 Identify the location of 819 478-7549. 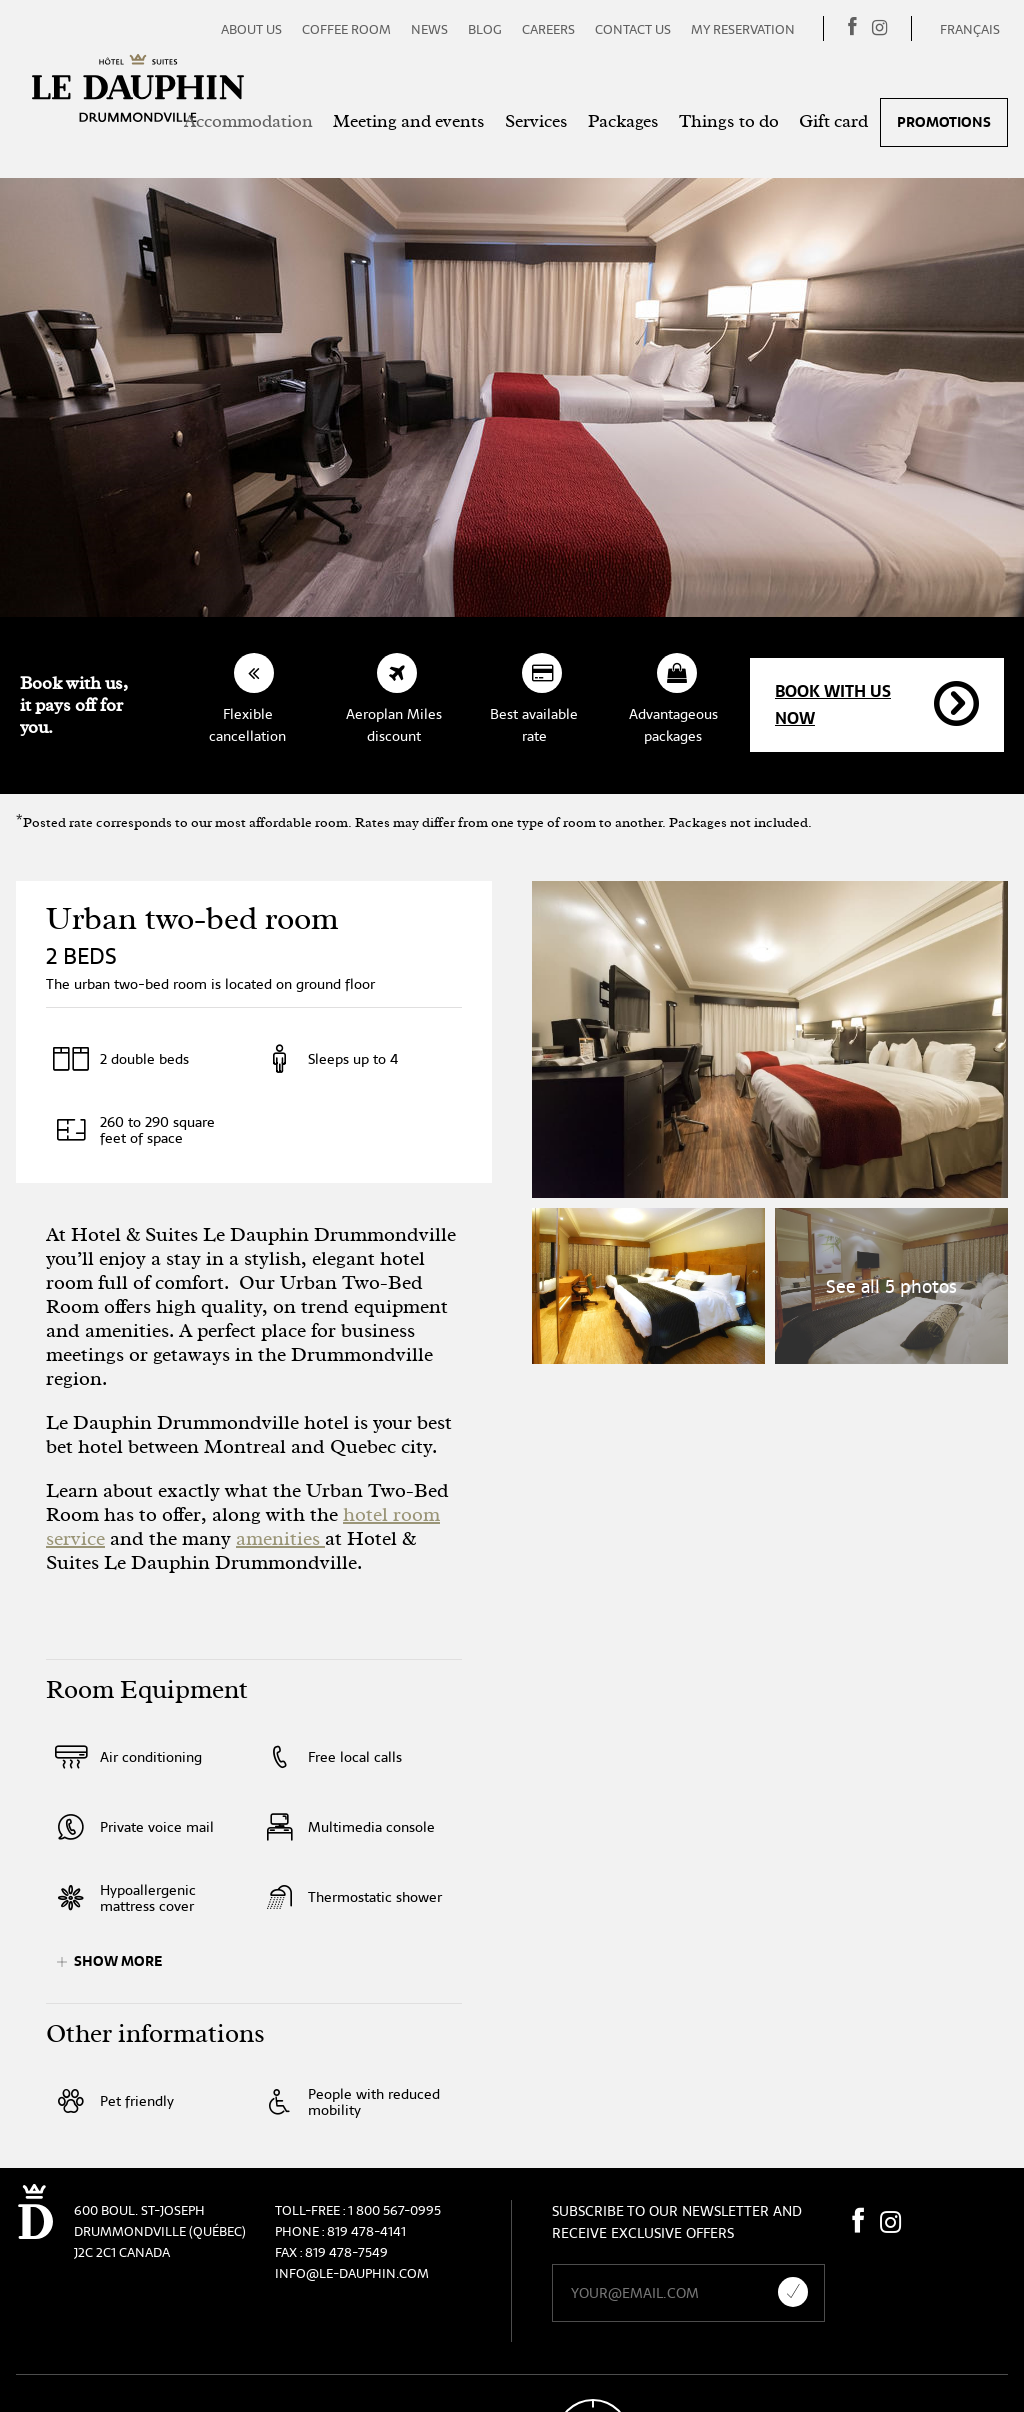
(346, 2252).